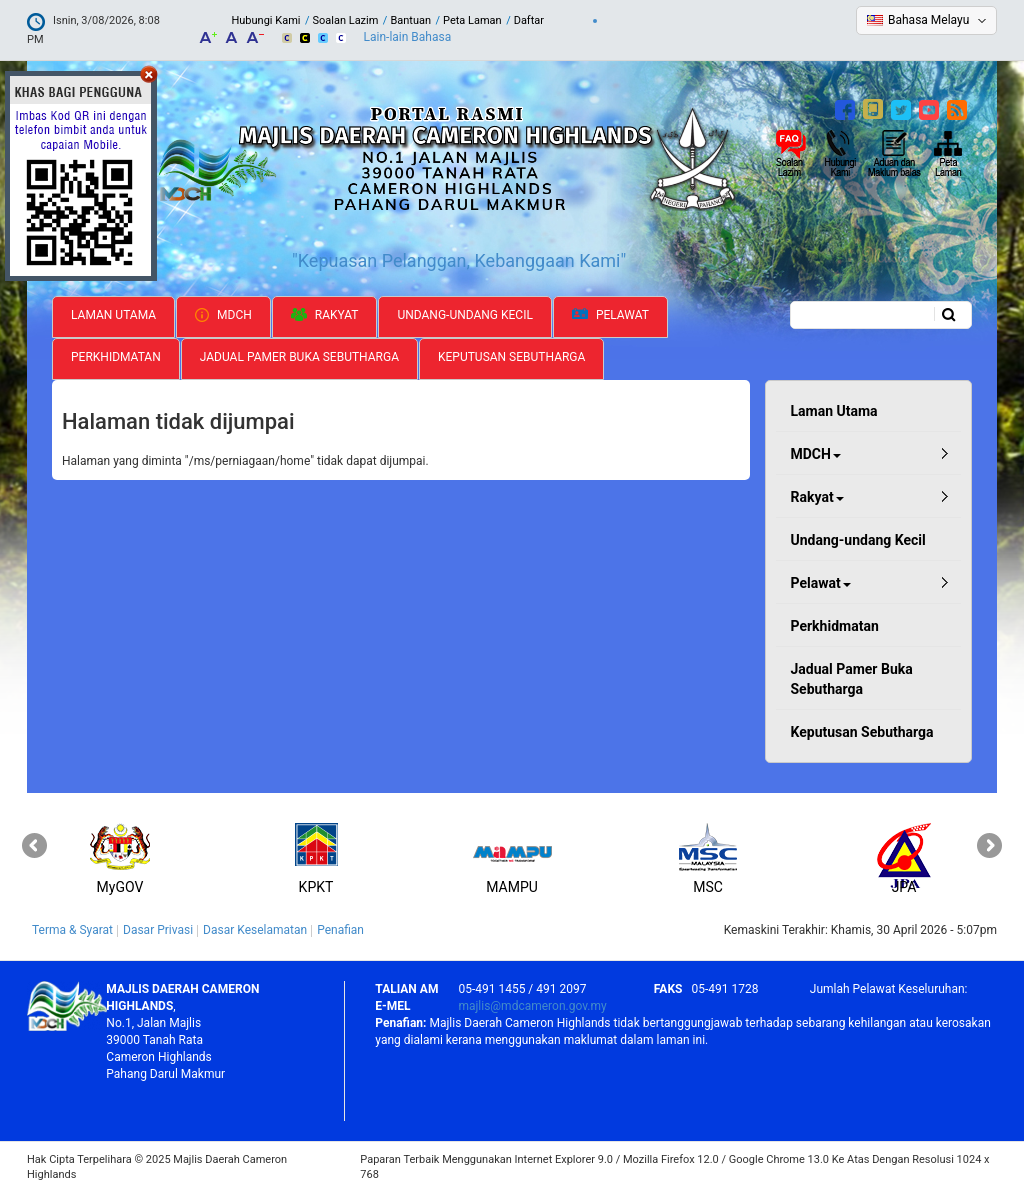  Describe the element at coordinates (472, 20) in the screenshot. I see `Peta Laman` at that location.